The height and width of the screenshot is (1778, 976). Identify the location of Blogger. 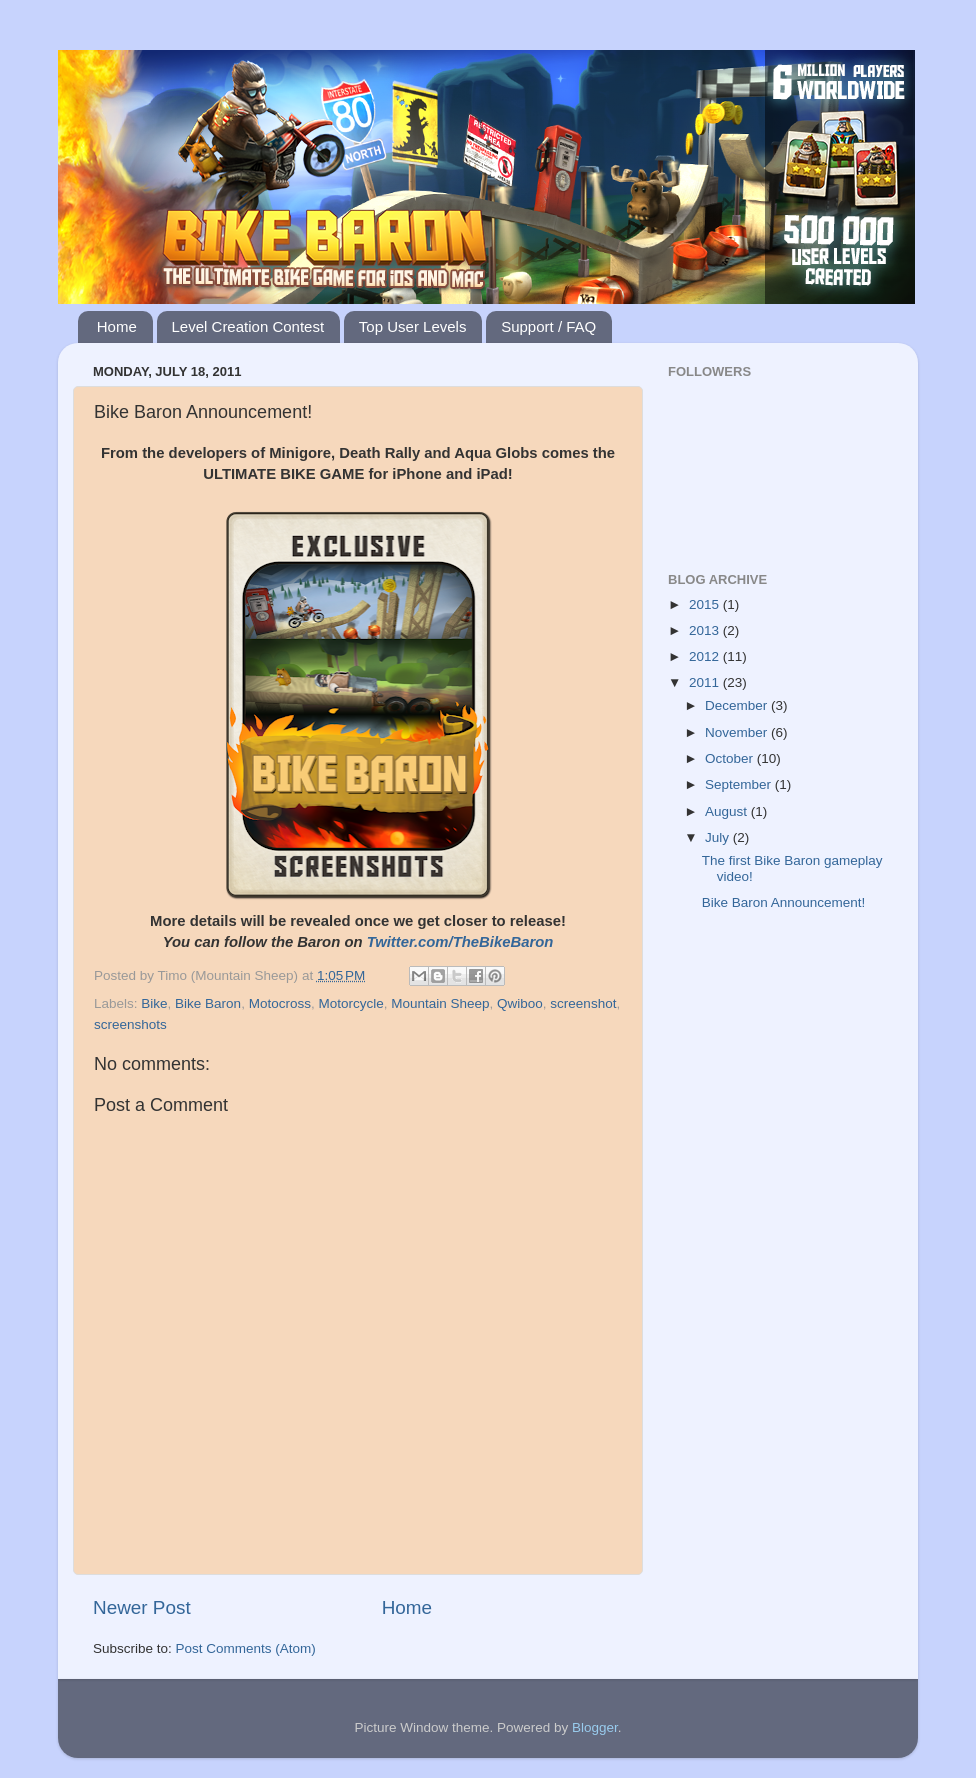
(595, 1727).